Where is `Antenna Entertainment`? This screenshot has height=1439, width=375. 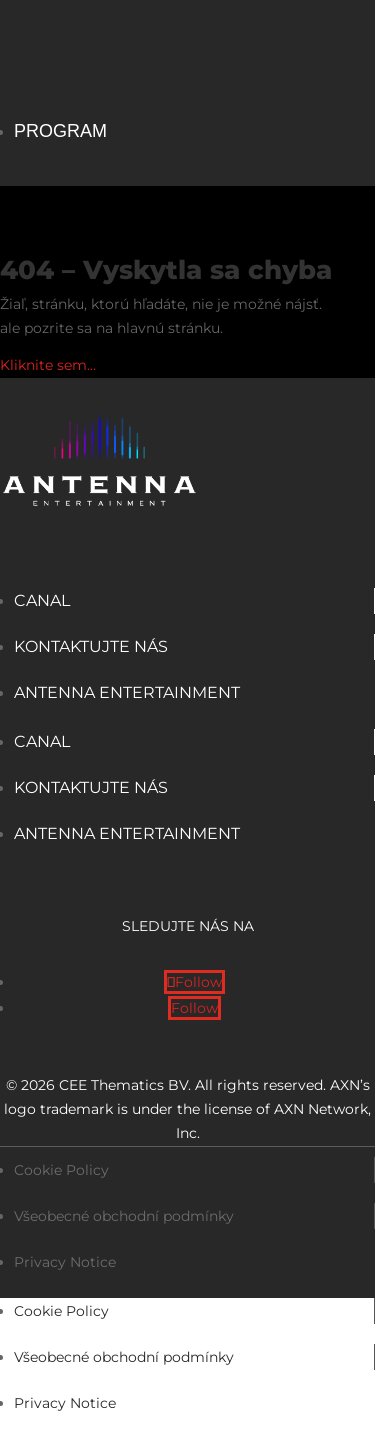 Antenna Entertainment is located at coordinates (127, 692).